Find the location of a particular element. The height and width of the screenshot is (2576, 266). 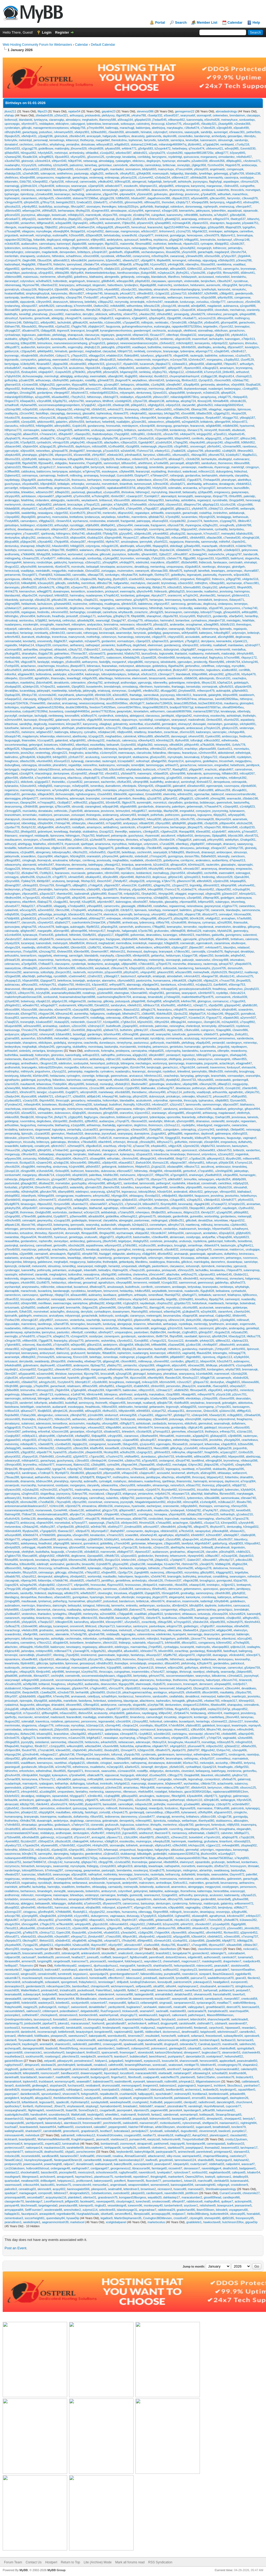

bitinegvrw is located at coordinates (127, 1063).